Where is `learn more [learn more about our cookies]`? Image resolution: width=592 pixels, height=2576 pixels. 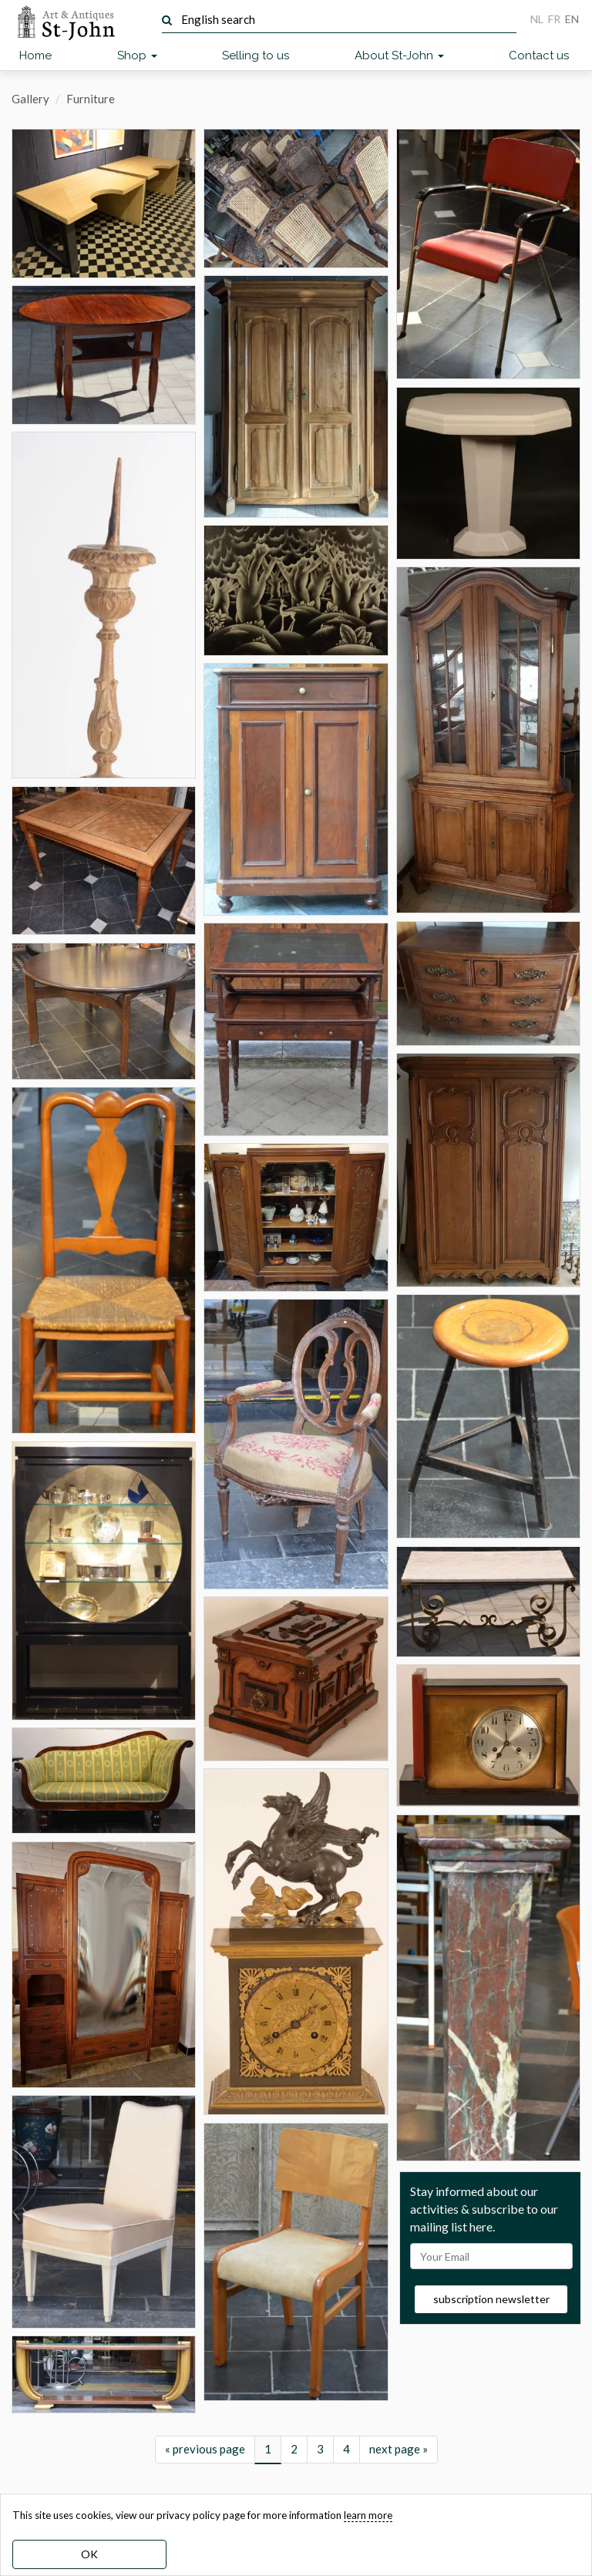
learn more [learn more about our cookies] is located at coordinates (368, 2515).